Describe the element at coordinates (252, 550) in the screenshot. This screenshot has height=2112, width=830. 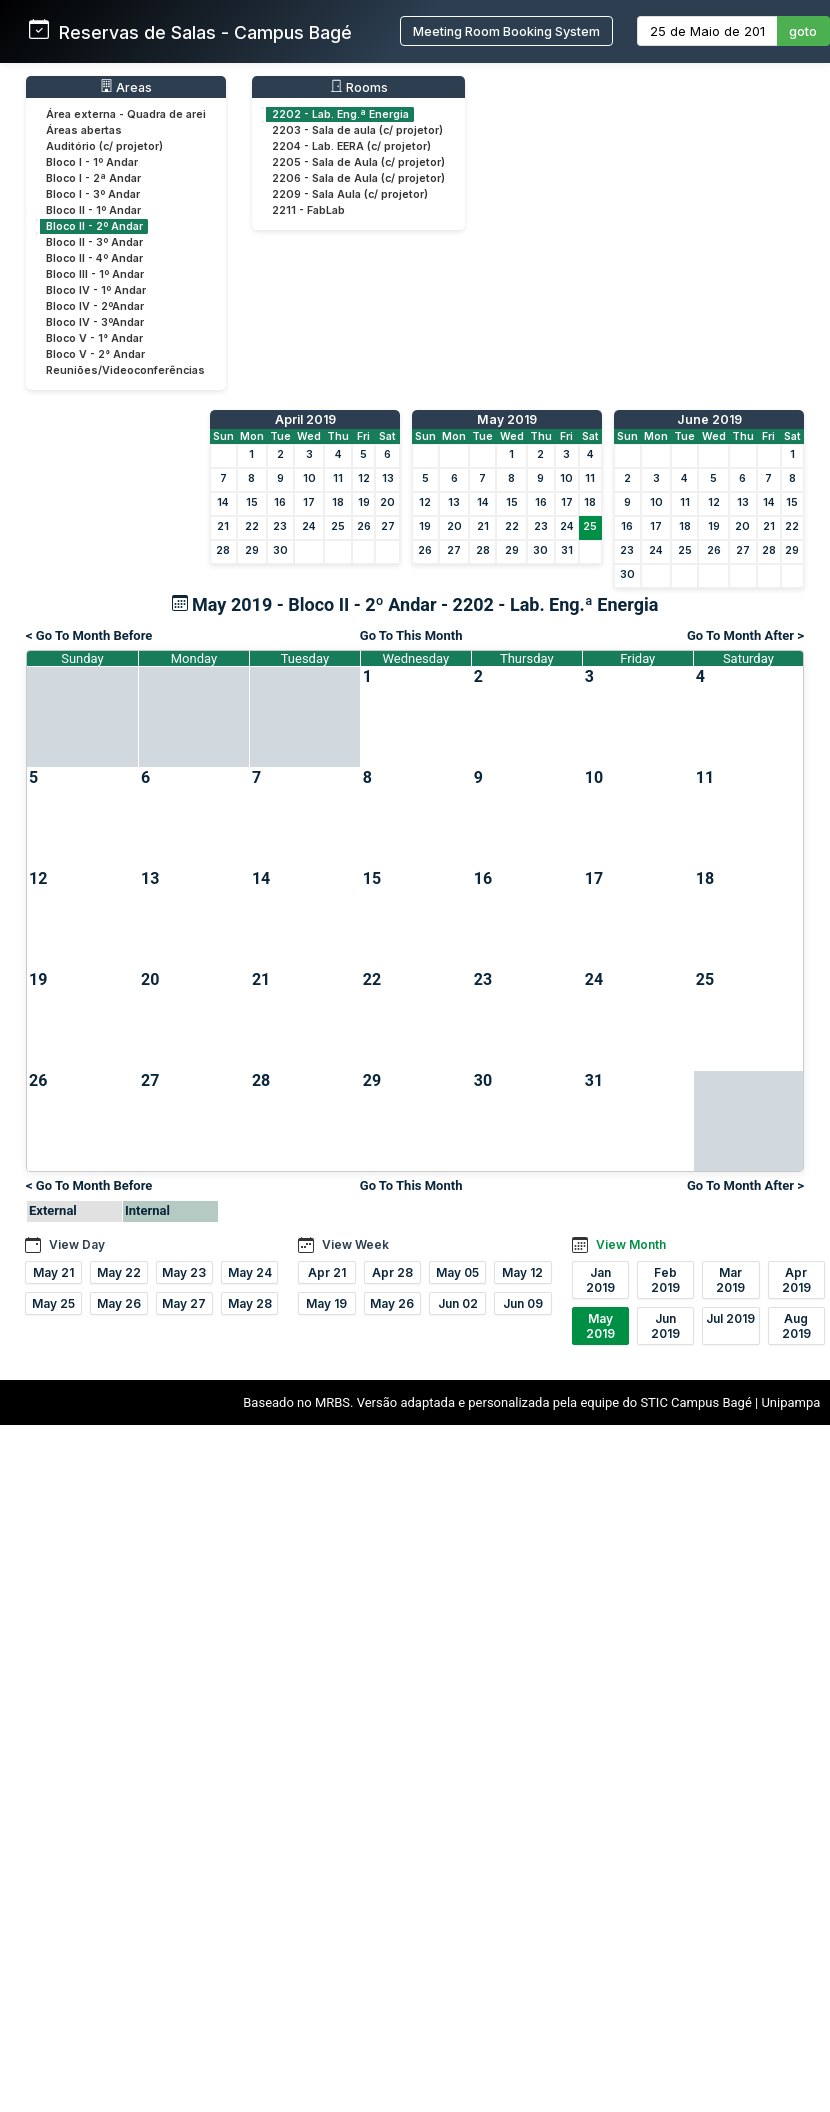
I see `29` at that location.